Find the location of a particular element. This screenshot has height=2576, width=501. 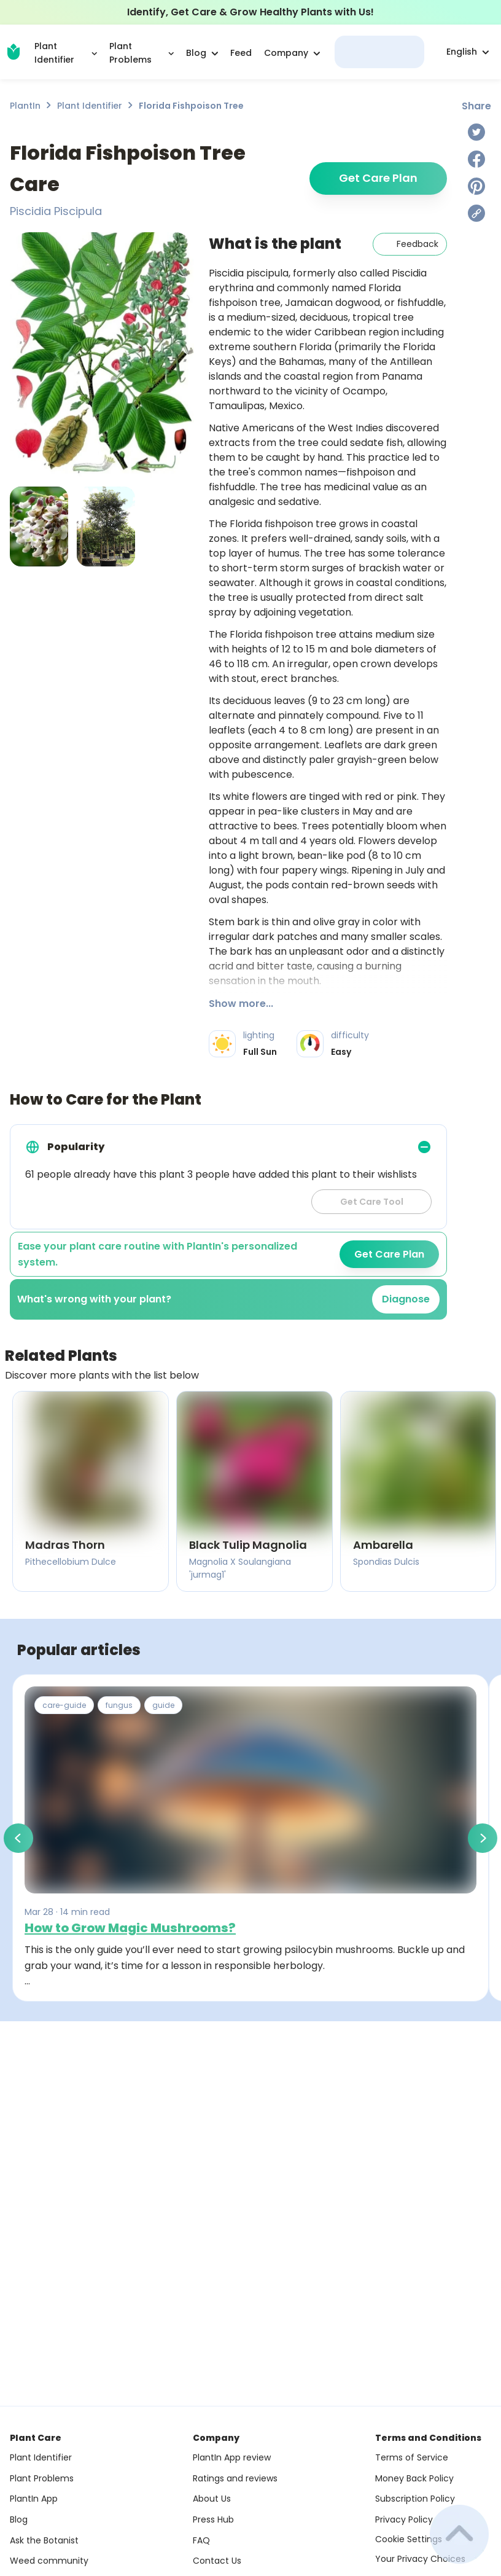

guide is located at coordinates (163, 1705).